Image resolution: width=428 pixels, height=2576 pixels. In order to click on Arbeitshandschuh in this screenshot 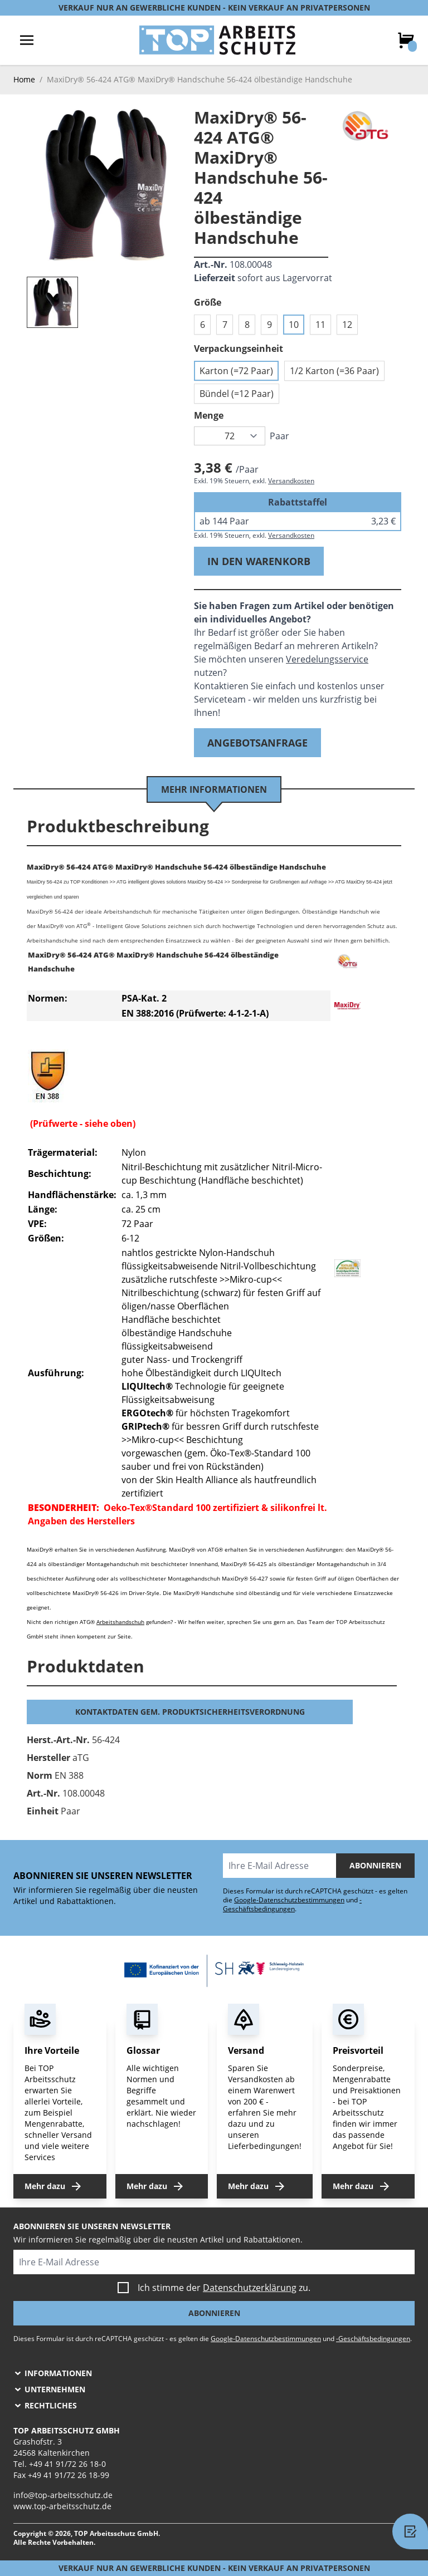, I will do `click(120, 1622)`.